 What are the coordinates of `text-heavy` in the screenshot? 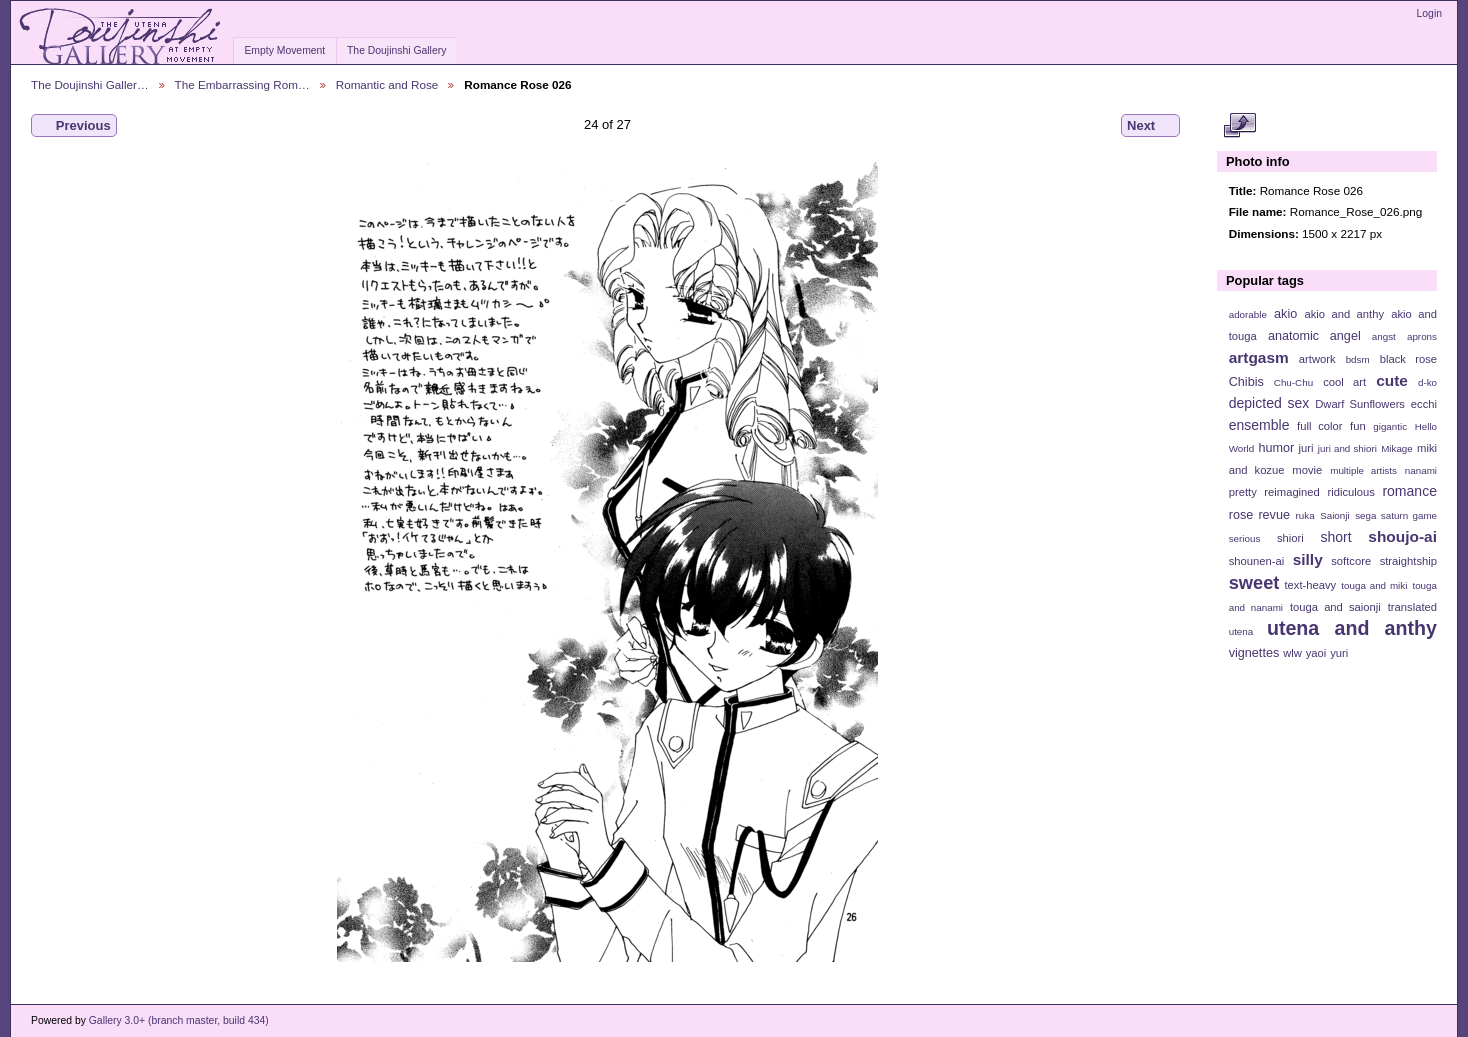 It's located at (1310, 585).